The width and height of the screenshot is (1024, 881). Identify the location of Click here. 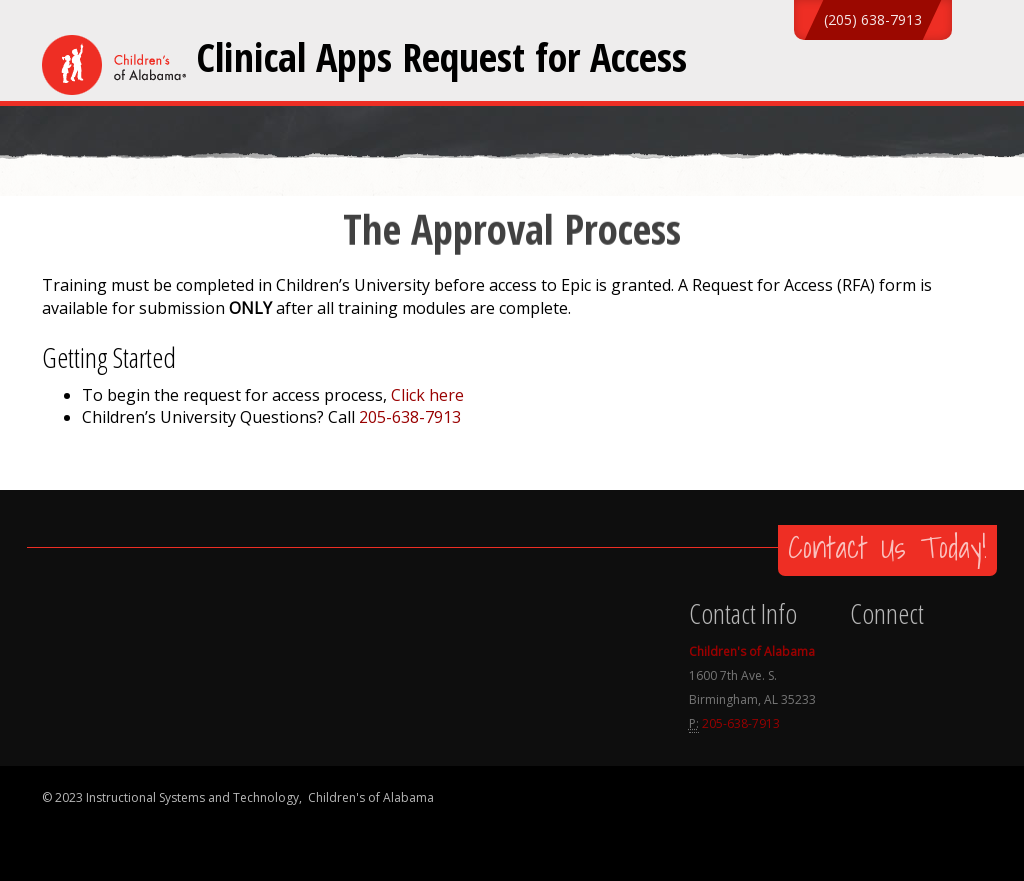
(427, 395).